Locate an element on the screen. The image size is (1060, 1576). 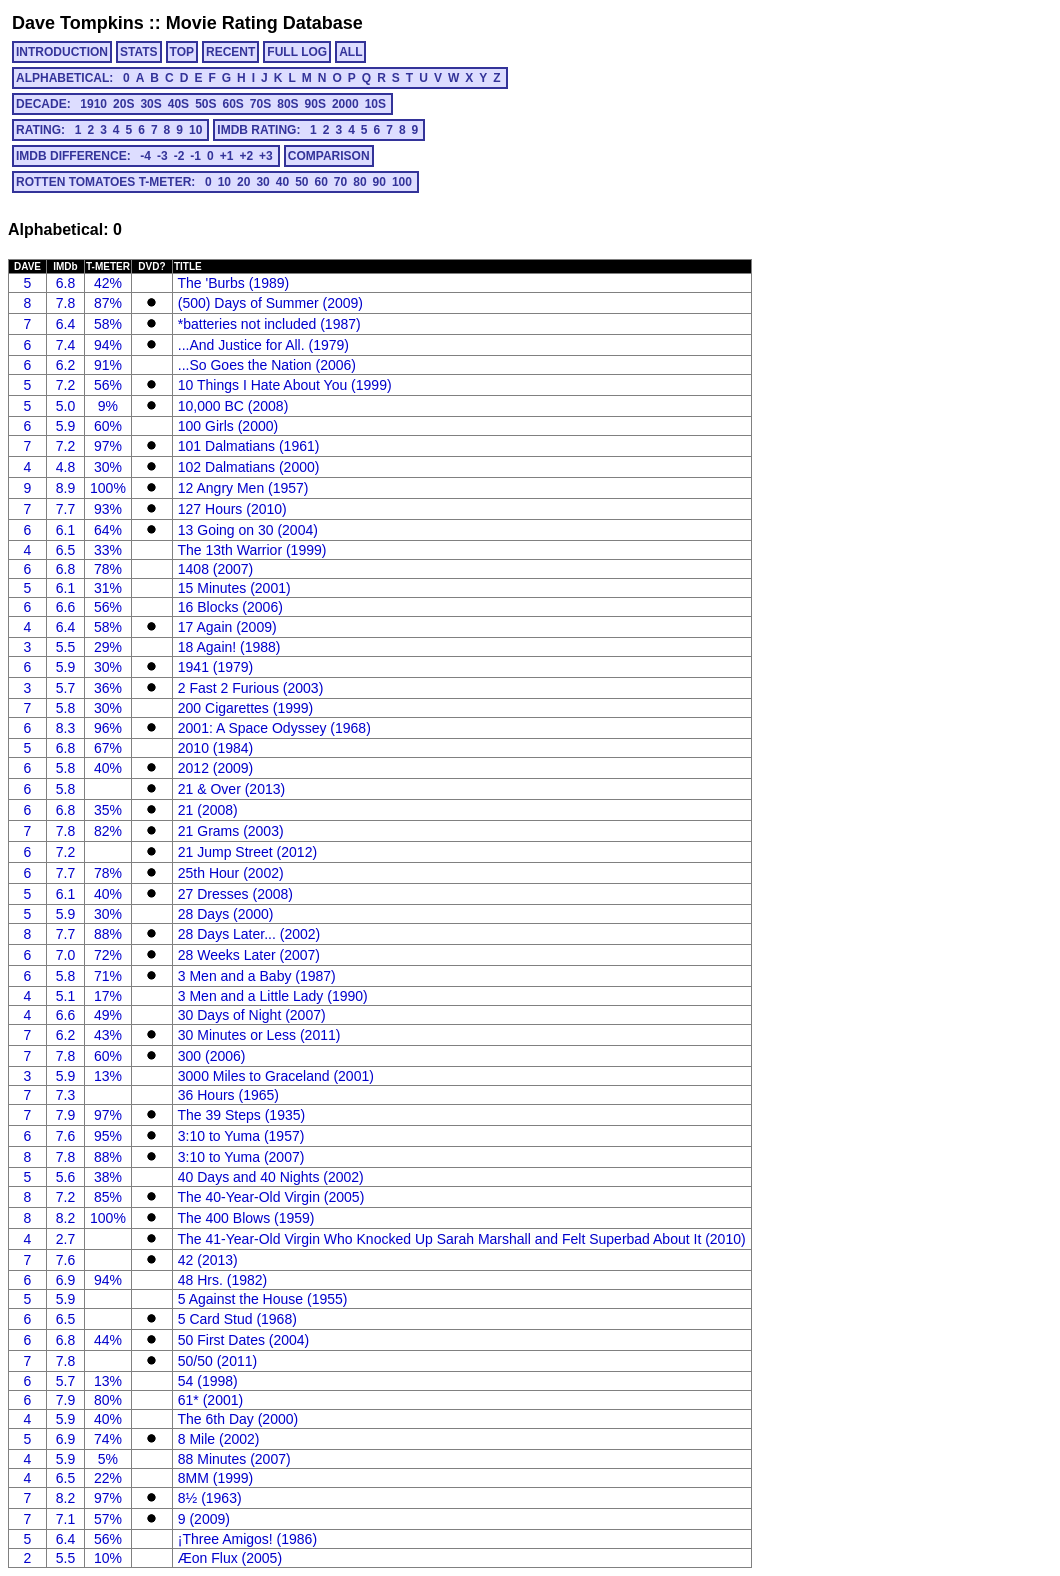
8.3 is located at coordinates (65, 728).